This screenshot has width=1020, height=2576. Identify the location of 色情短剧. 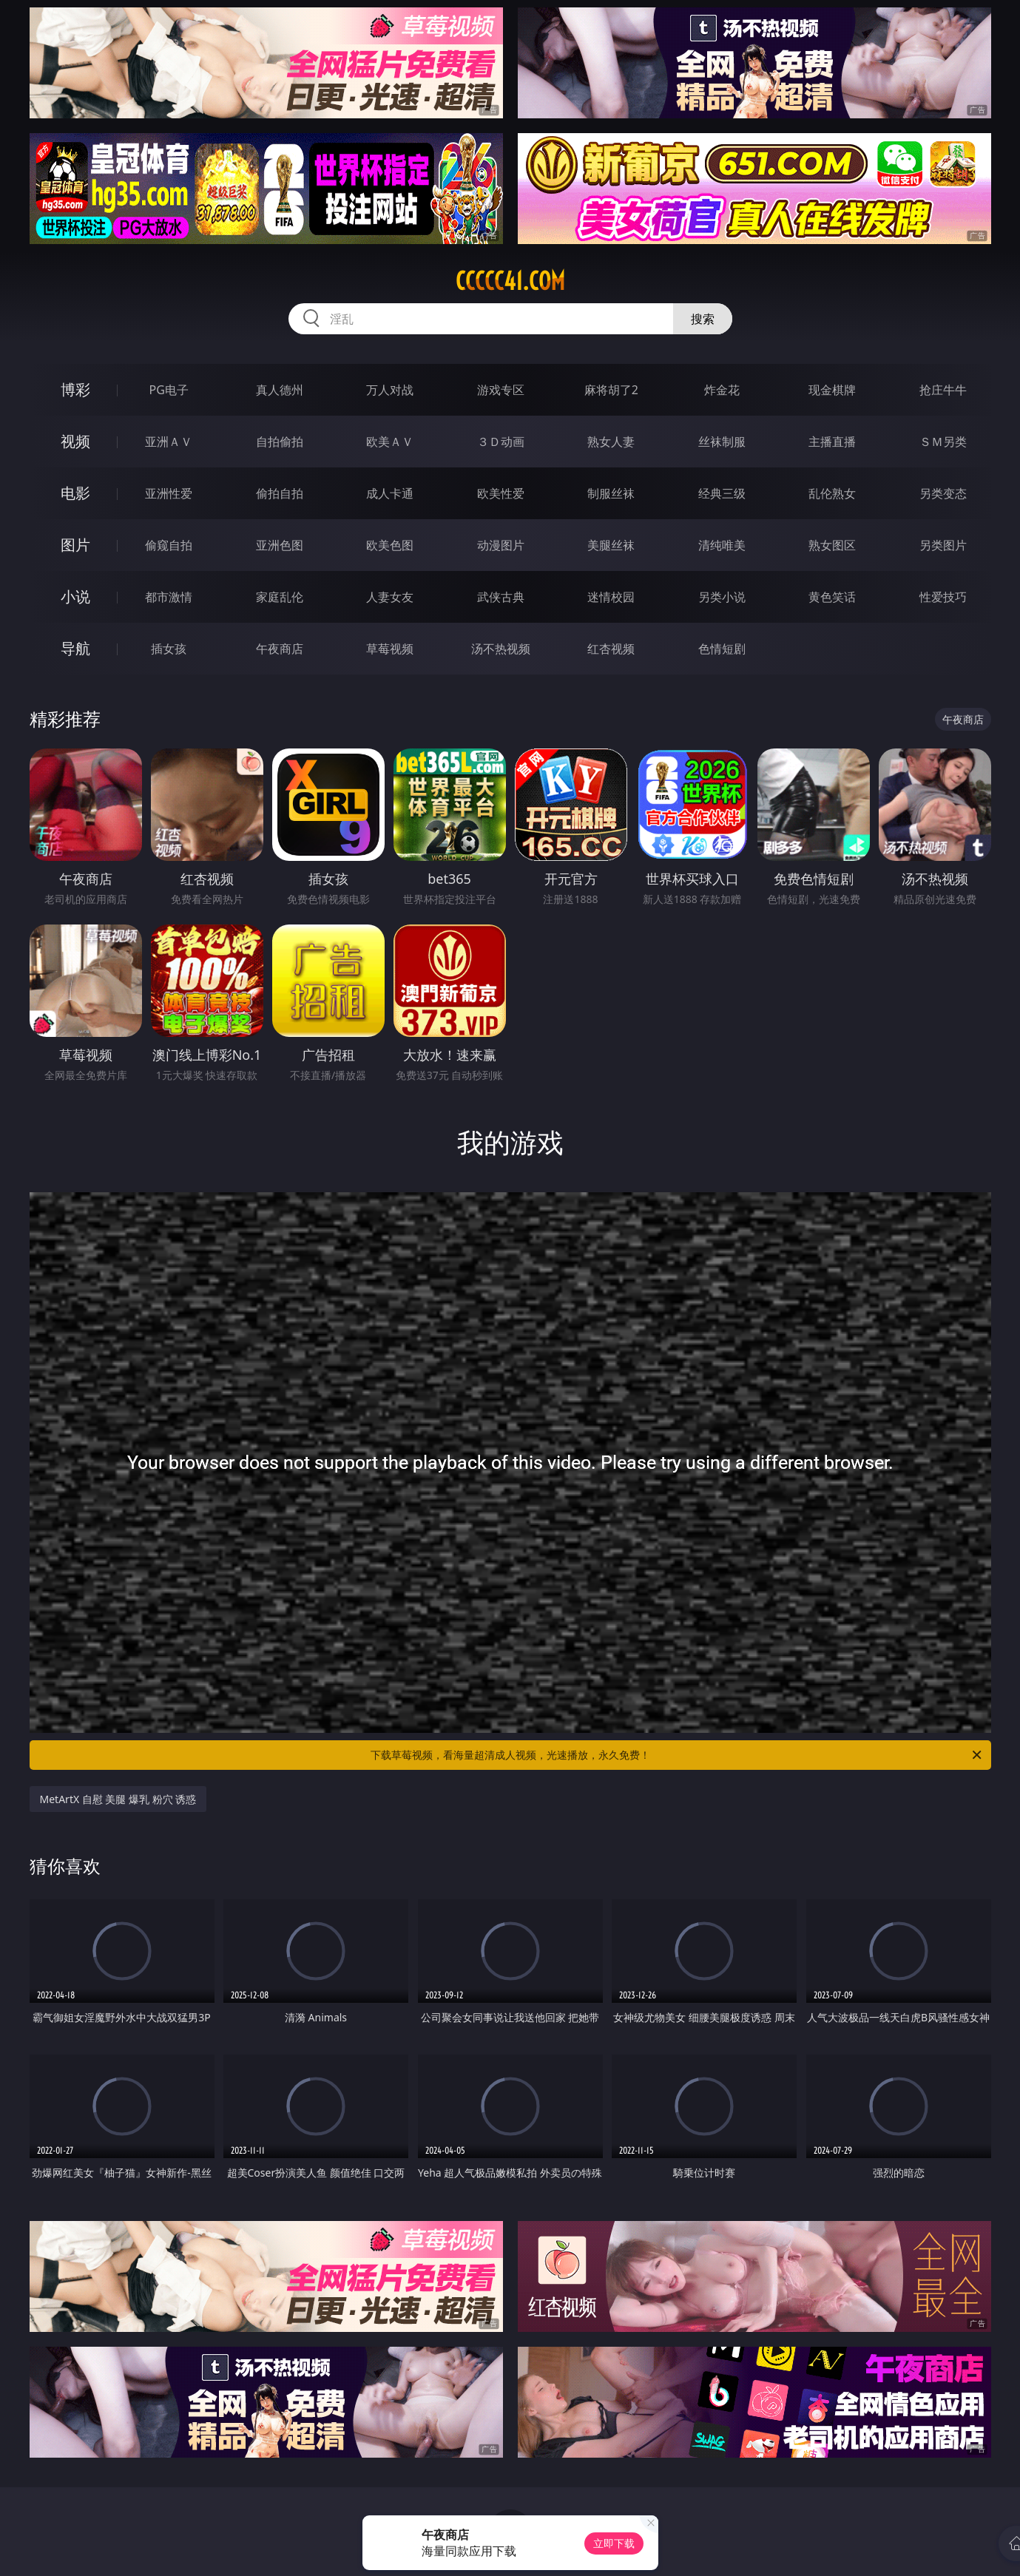
(722, 648).